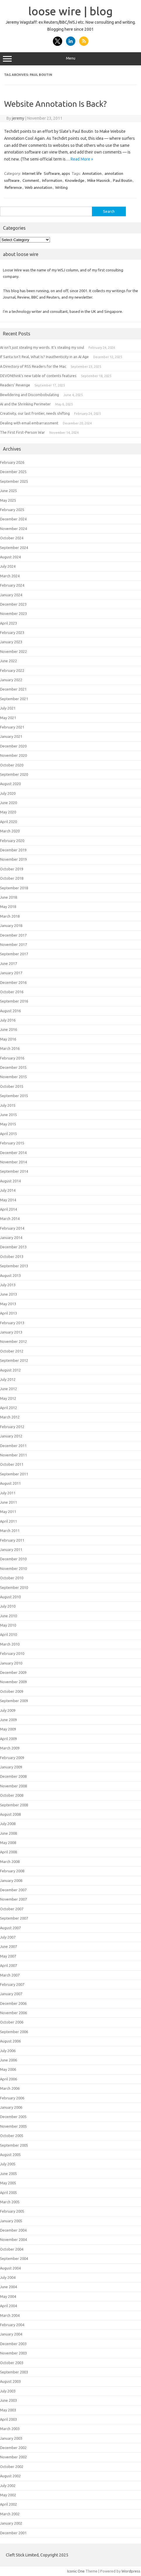 The height and width of the screenshot is (2576, 141). Describe the element at coordinates (8, 1200) in the screenshot. I see `May 2014` at that location.